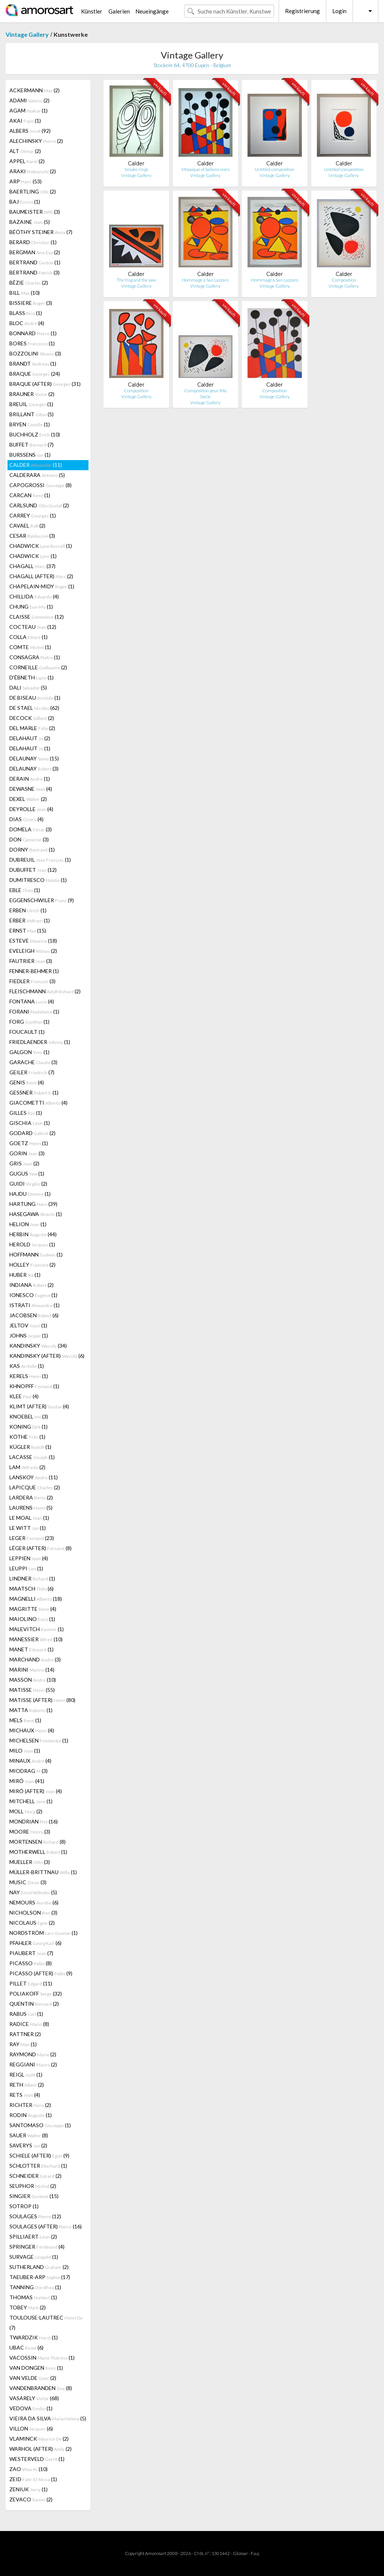 This screenshot has width=384, height=2576. I want to click on HERBIN (44), so click(33, 1234).